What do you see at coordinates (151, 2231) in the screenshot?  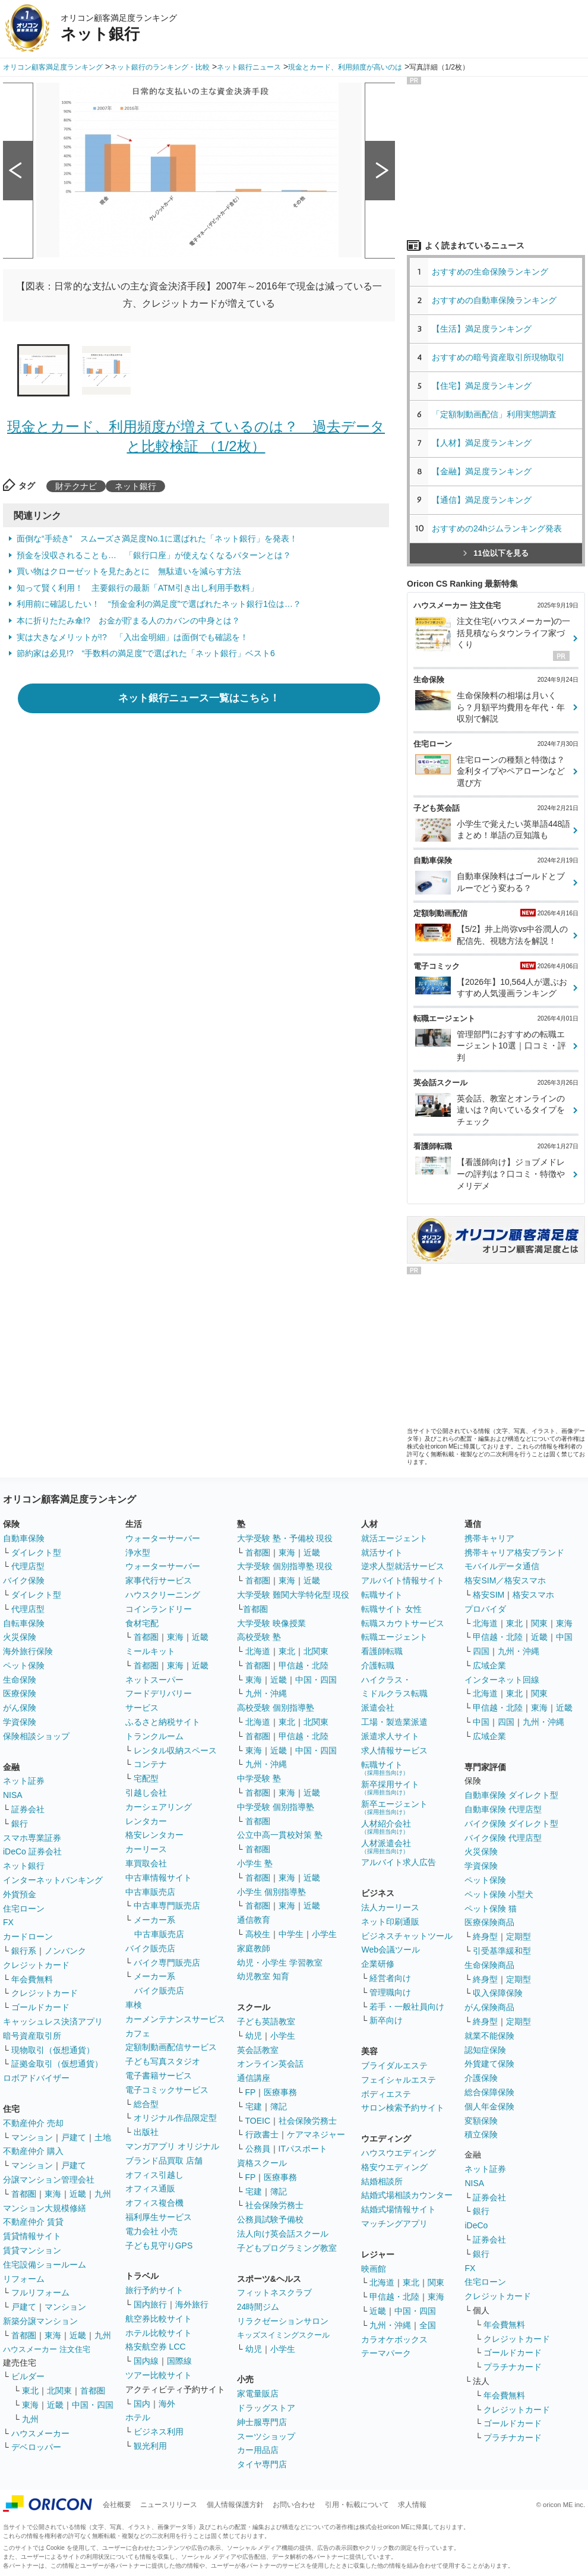 I see `電力会社 小売` at bounding box center [151, 2231].